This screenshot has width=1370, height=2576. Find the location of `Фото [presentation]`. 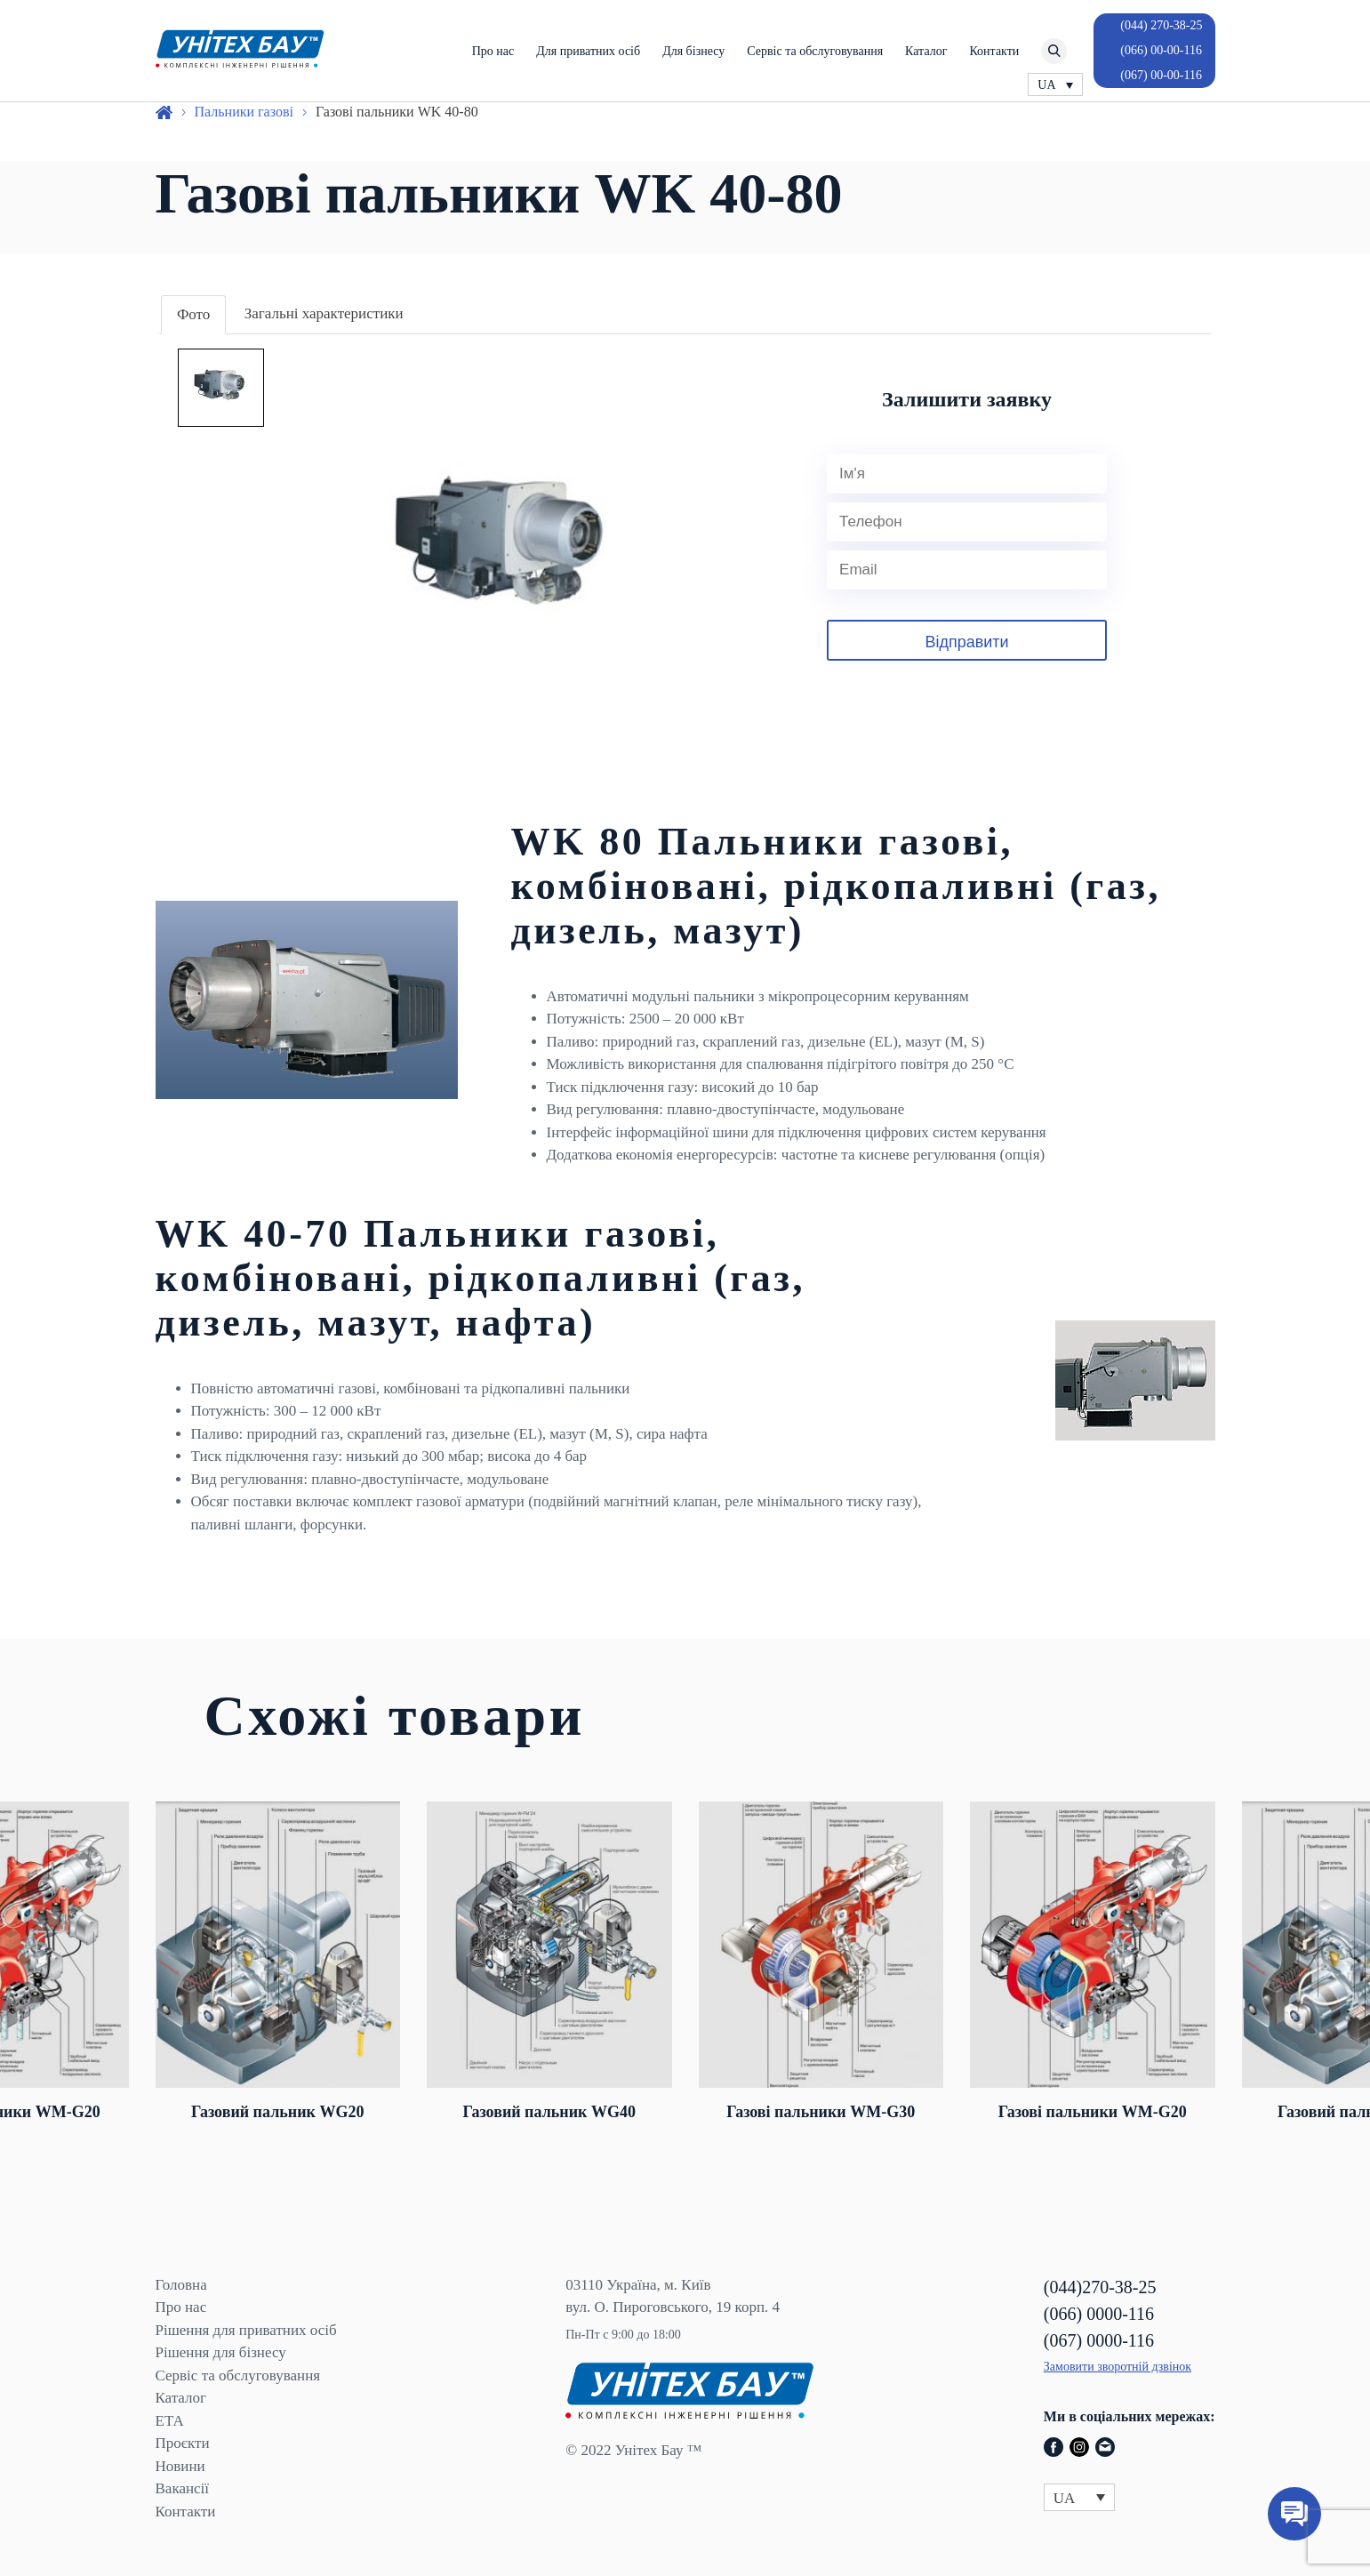

Фото [presentation] is located at coordinates (193, 314).